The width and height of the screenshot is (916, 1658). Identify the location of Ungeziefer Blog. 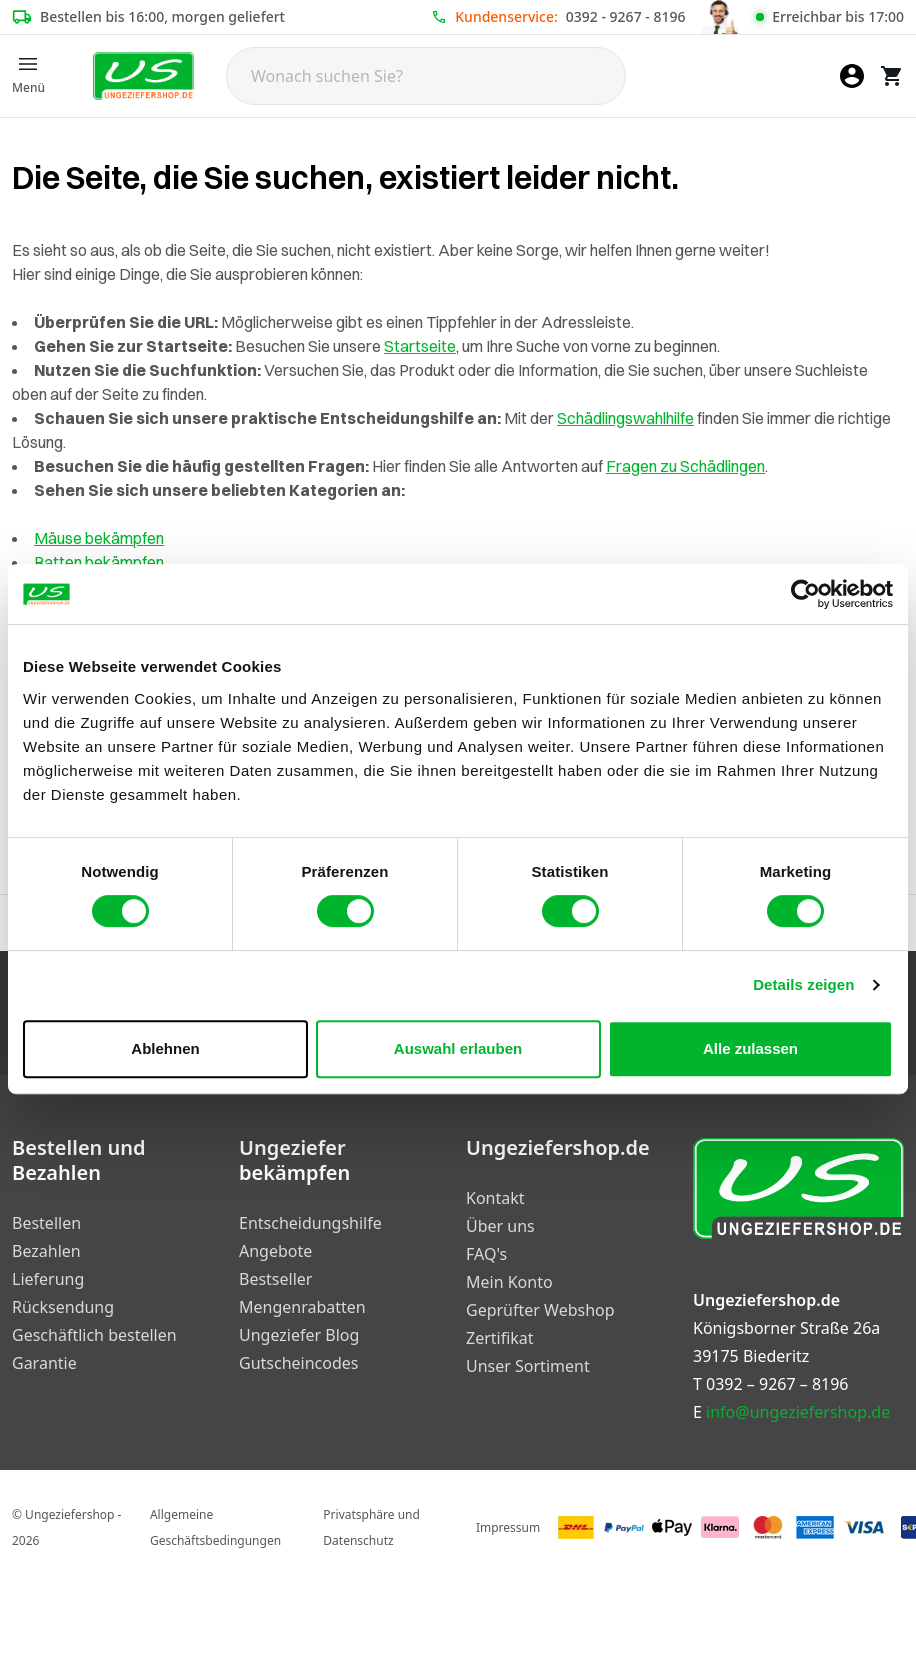
(299, 1335).